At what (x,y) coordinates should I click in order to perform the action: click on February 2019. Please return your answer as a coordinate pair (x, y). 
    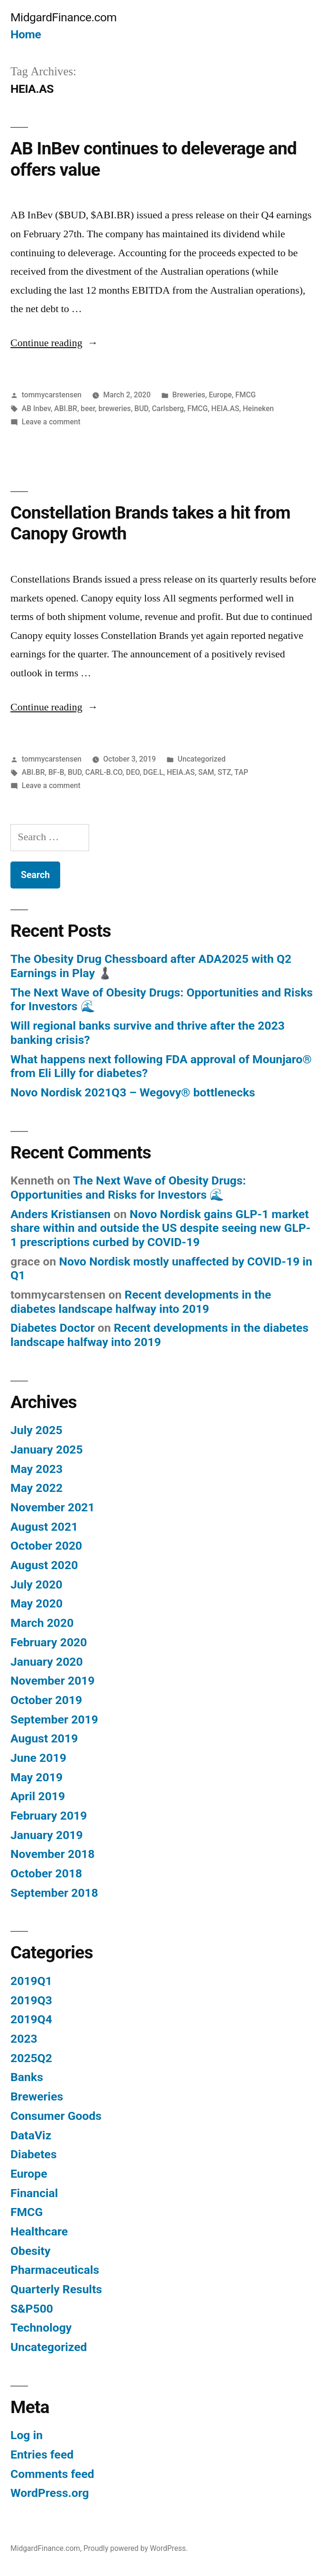
    Looking at the image, I should click on (48, 1815).